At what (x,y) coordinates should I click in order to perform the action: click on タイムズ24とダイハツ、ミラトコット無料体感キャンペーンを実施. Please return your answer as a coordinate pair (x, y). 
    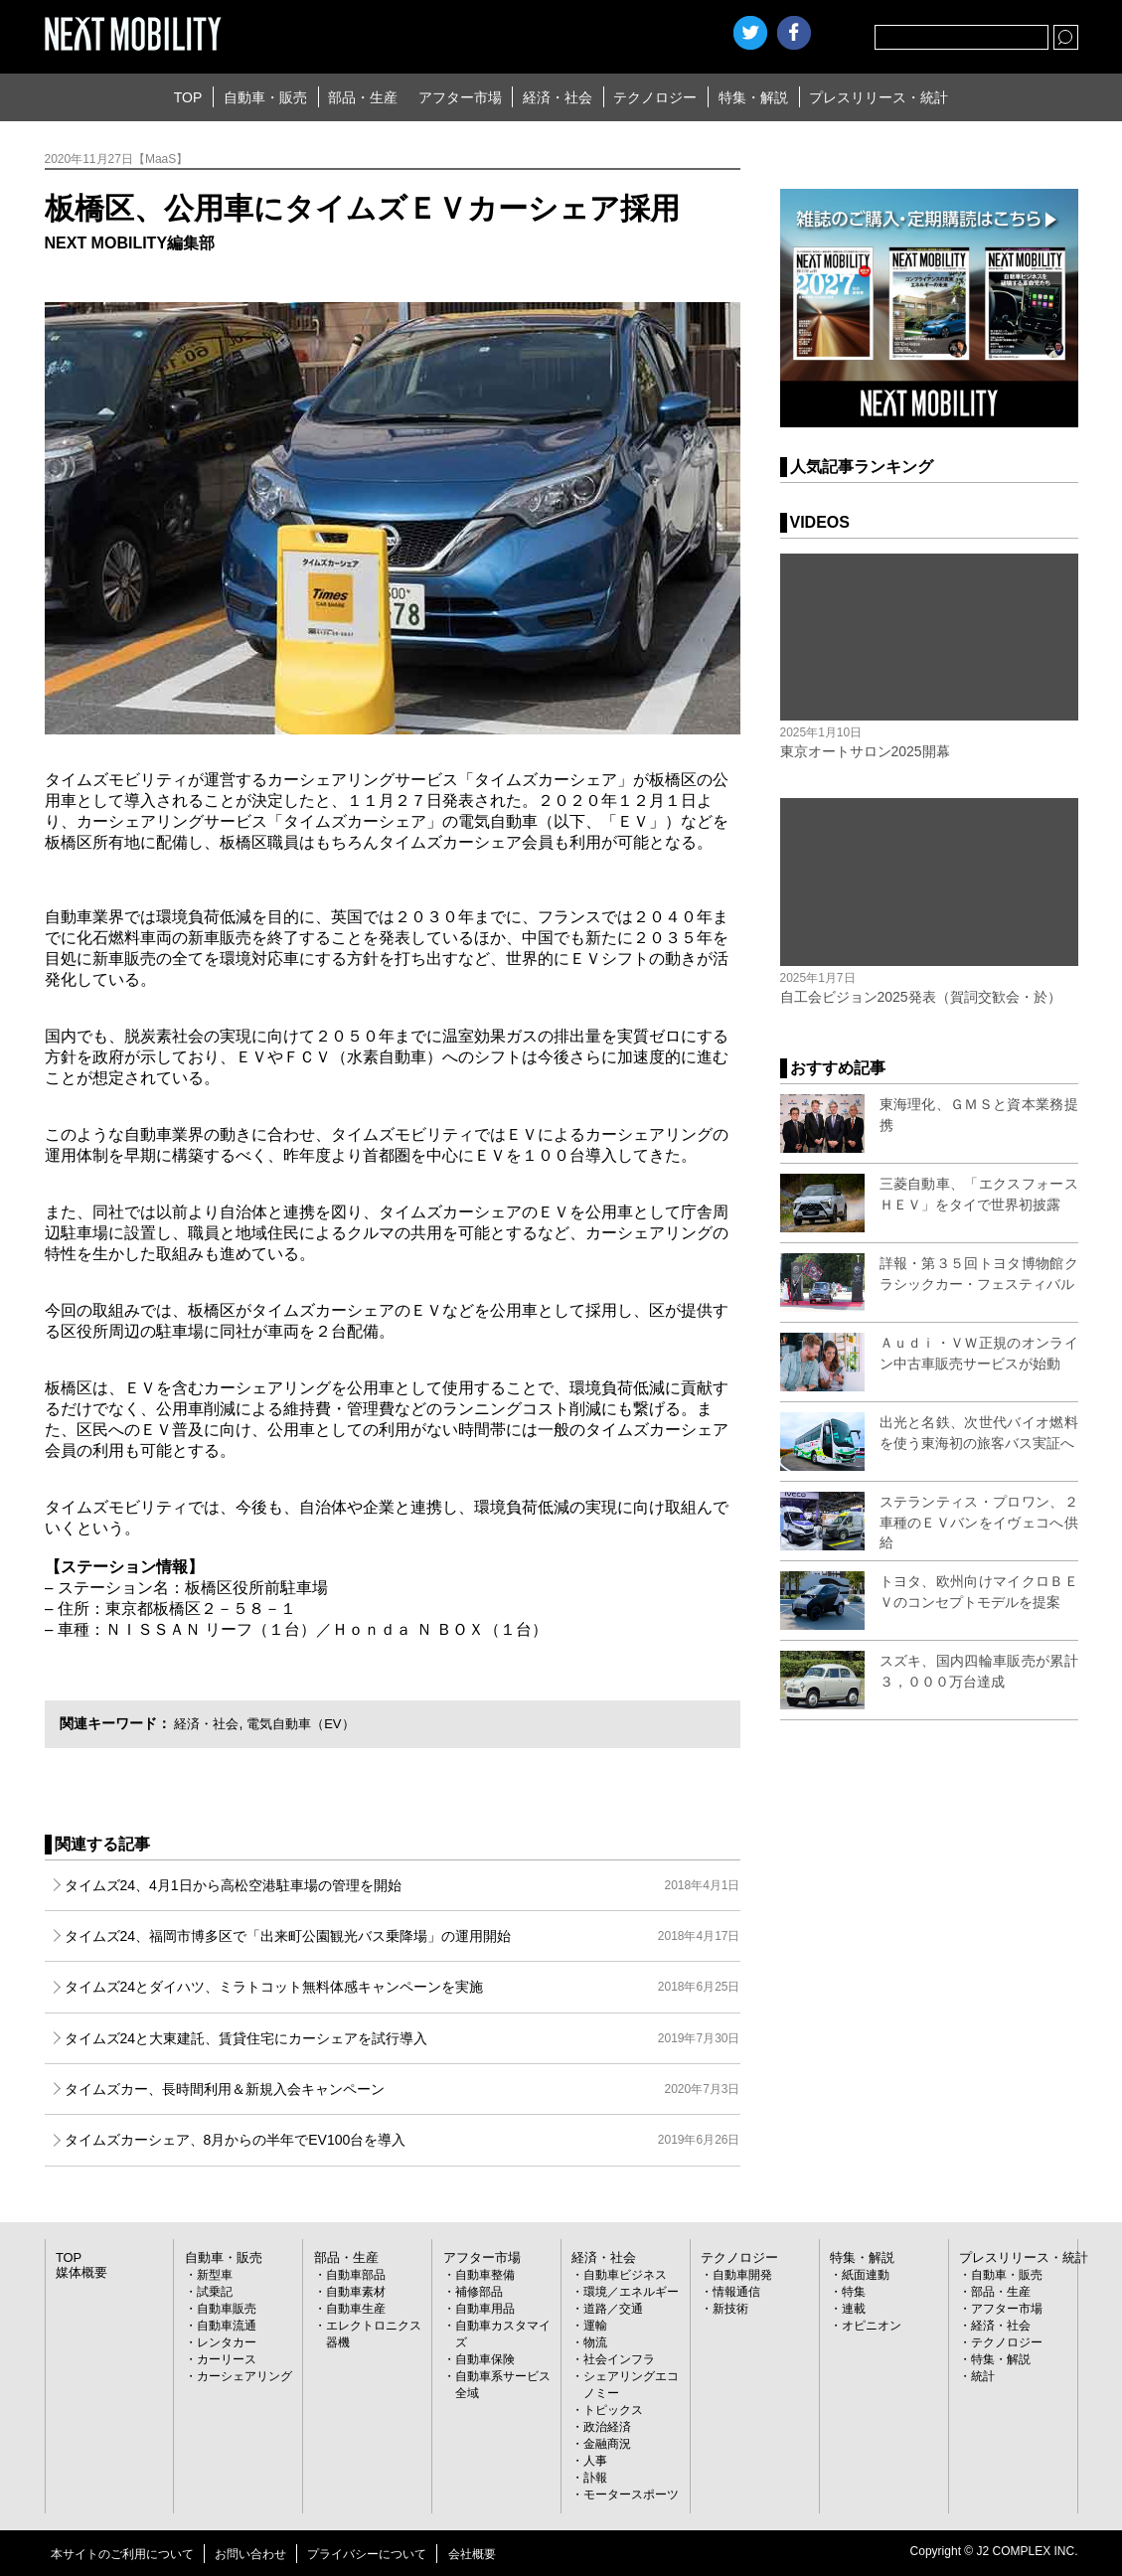
    Looking at the image, I should click on (402, 1987).